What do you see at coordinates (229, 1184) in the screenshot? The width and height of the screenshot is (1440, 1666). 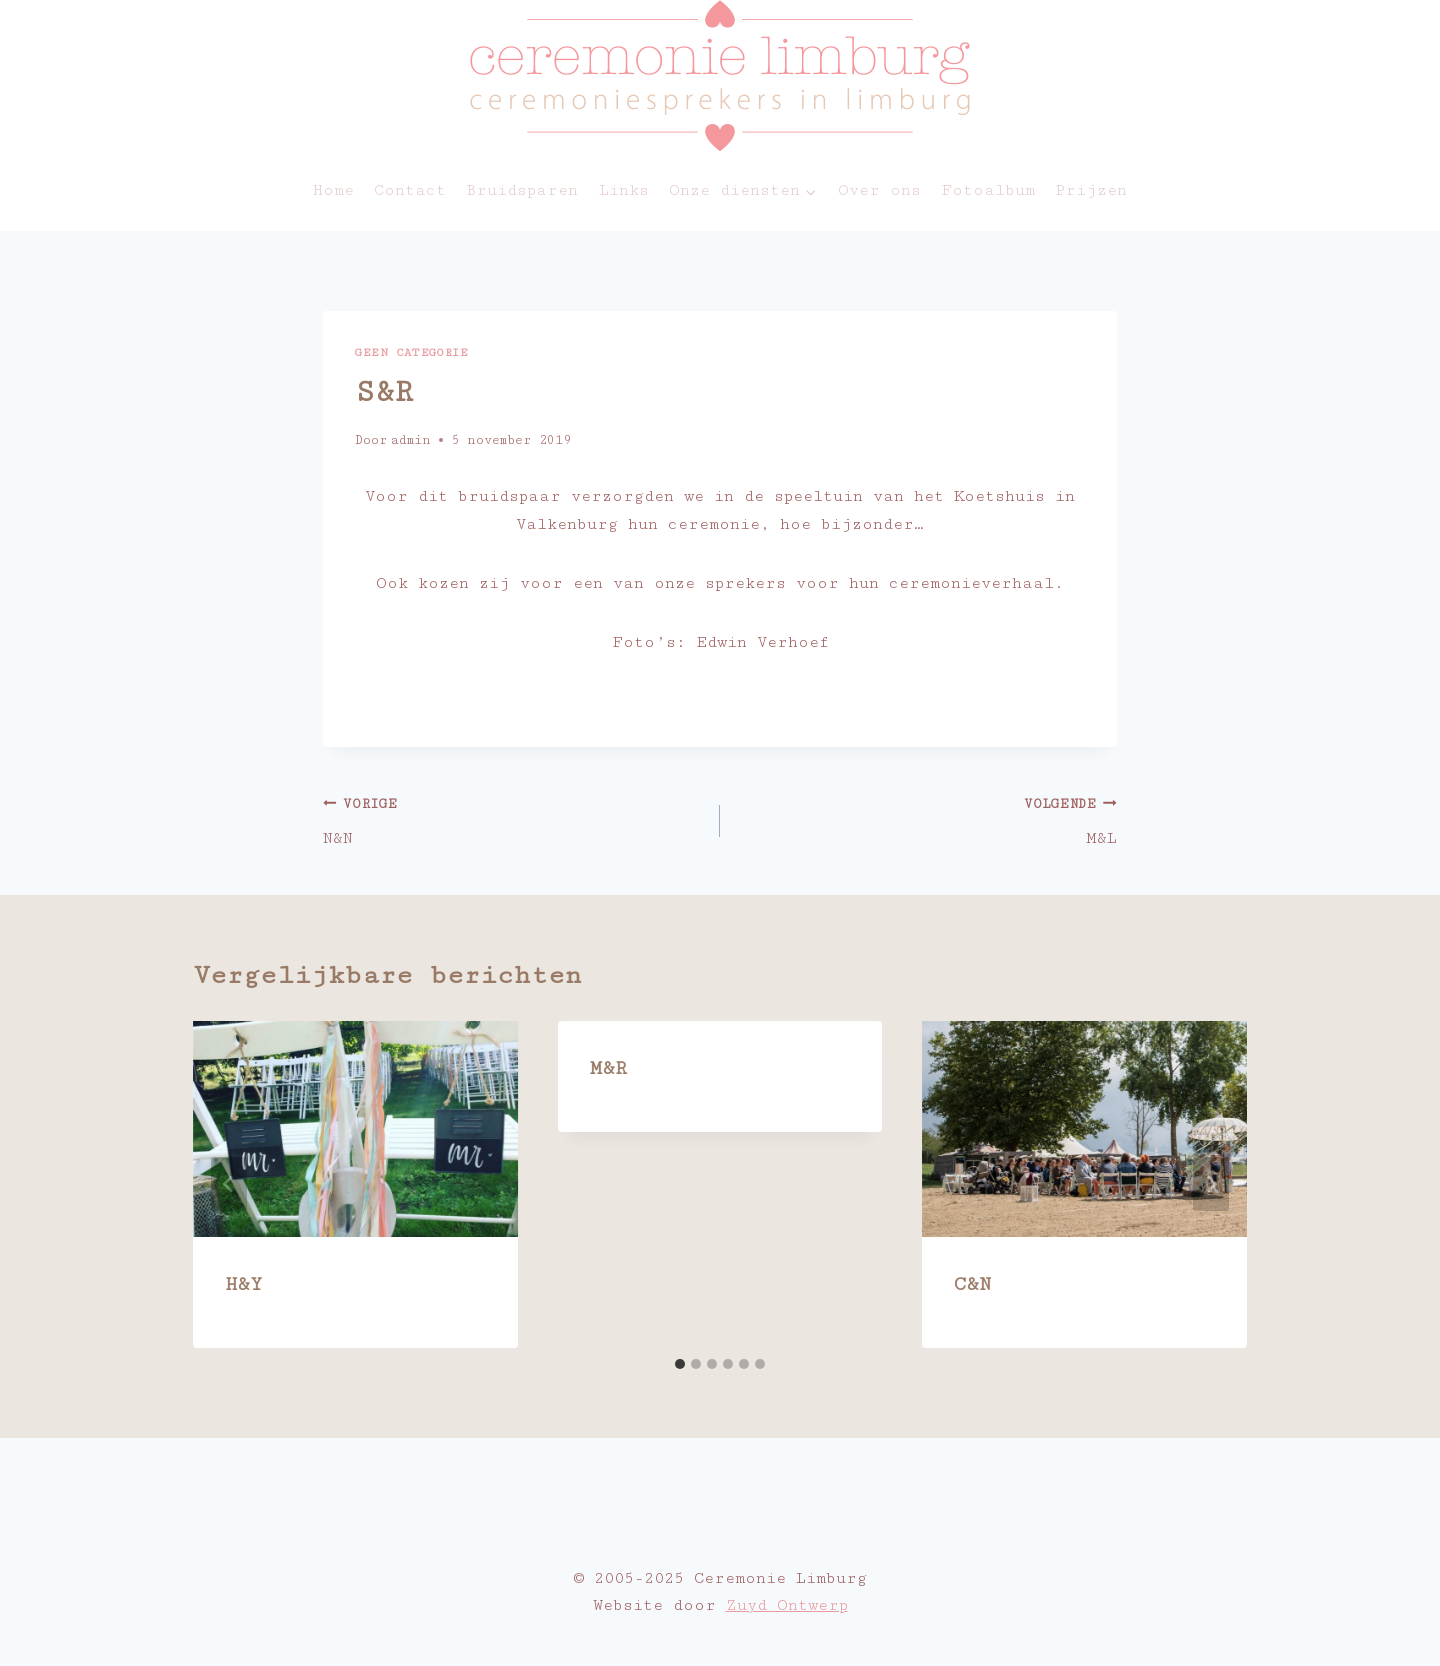 I see `[Go to last slide]` at bounding box center [229, 1184].